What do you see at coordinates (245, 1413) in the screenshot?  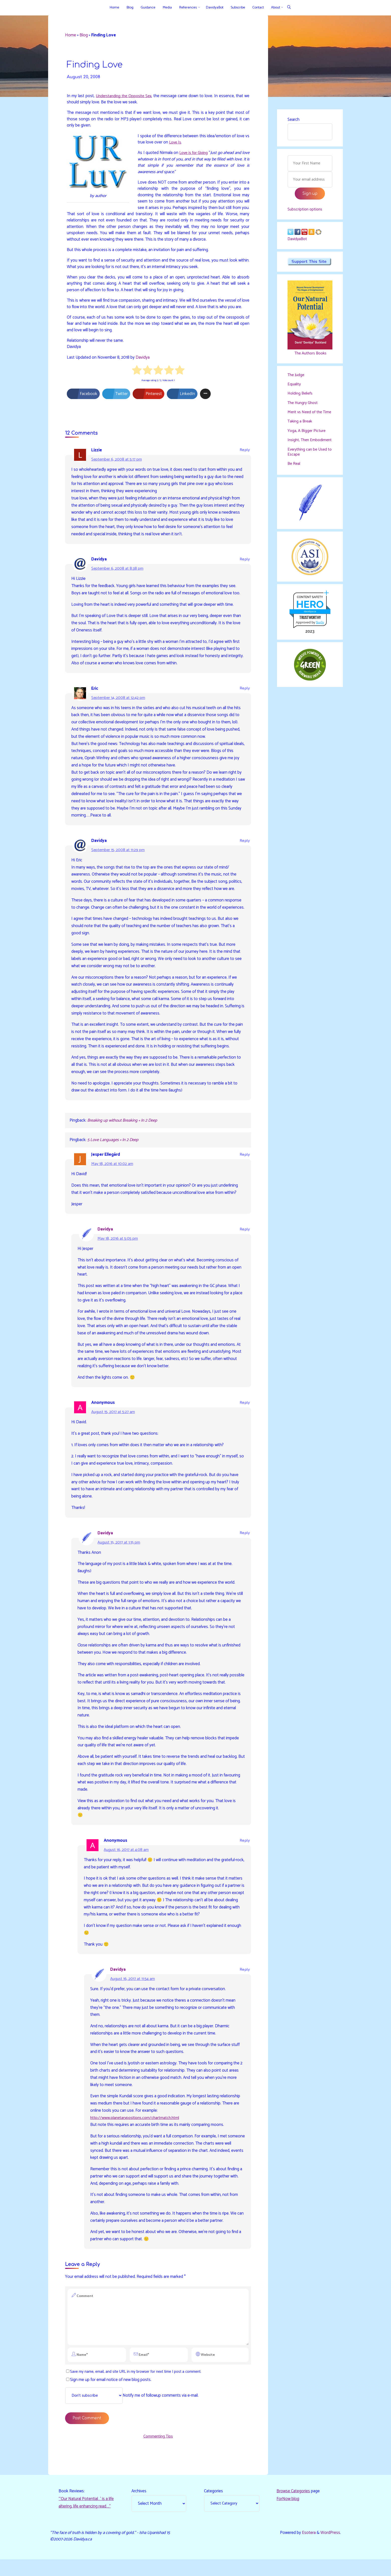 I see `Reply [Reply to Anonymous]` at bounding box center [245, 1413].